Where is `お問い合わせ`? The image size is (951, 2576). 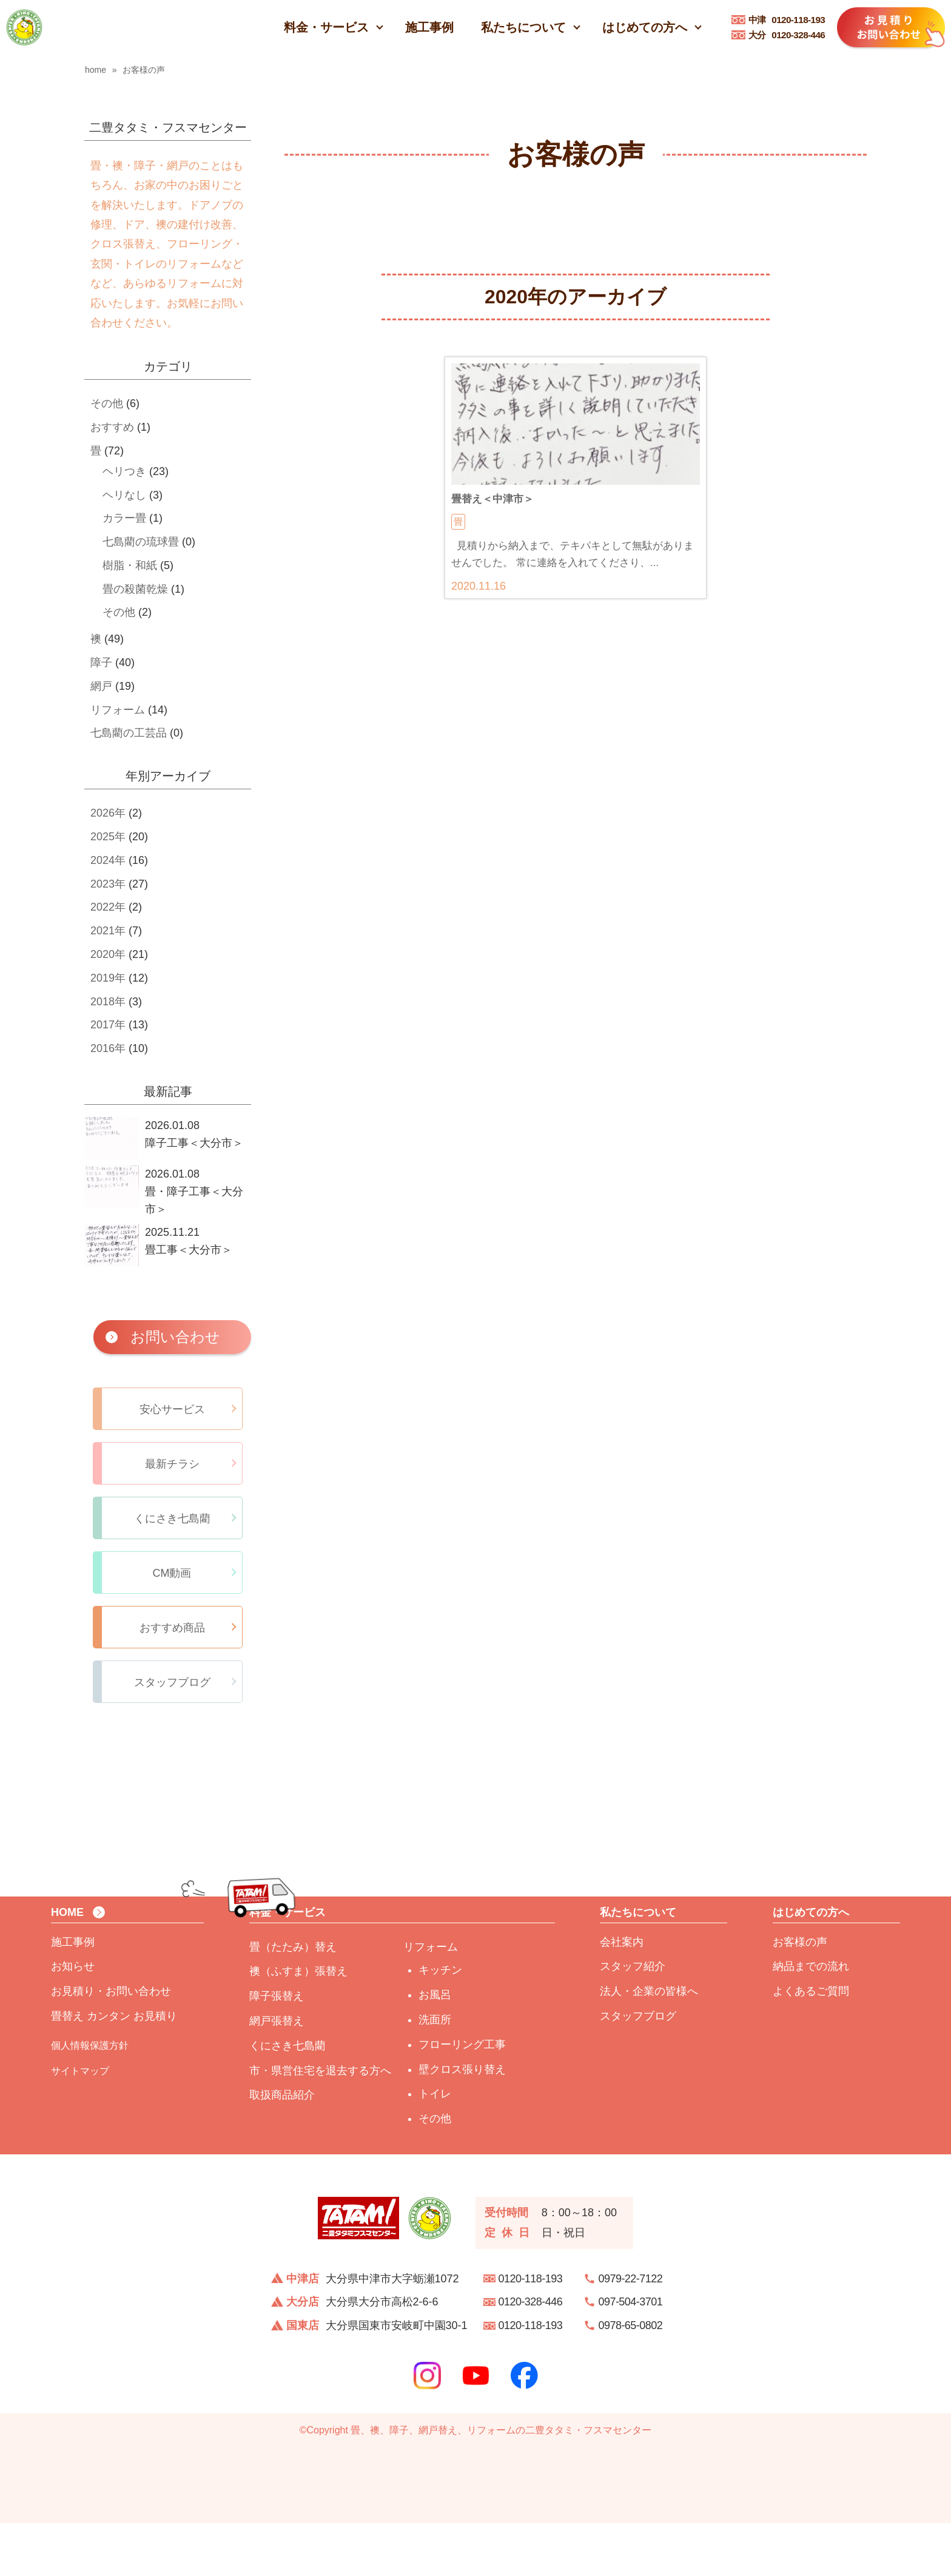 お問い合わせ is located at coordinates (175, 1337).